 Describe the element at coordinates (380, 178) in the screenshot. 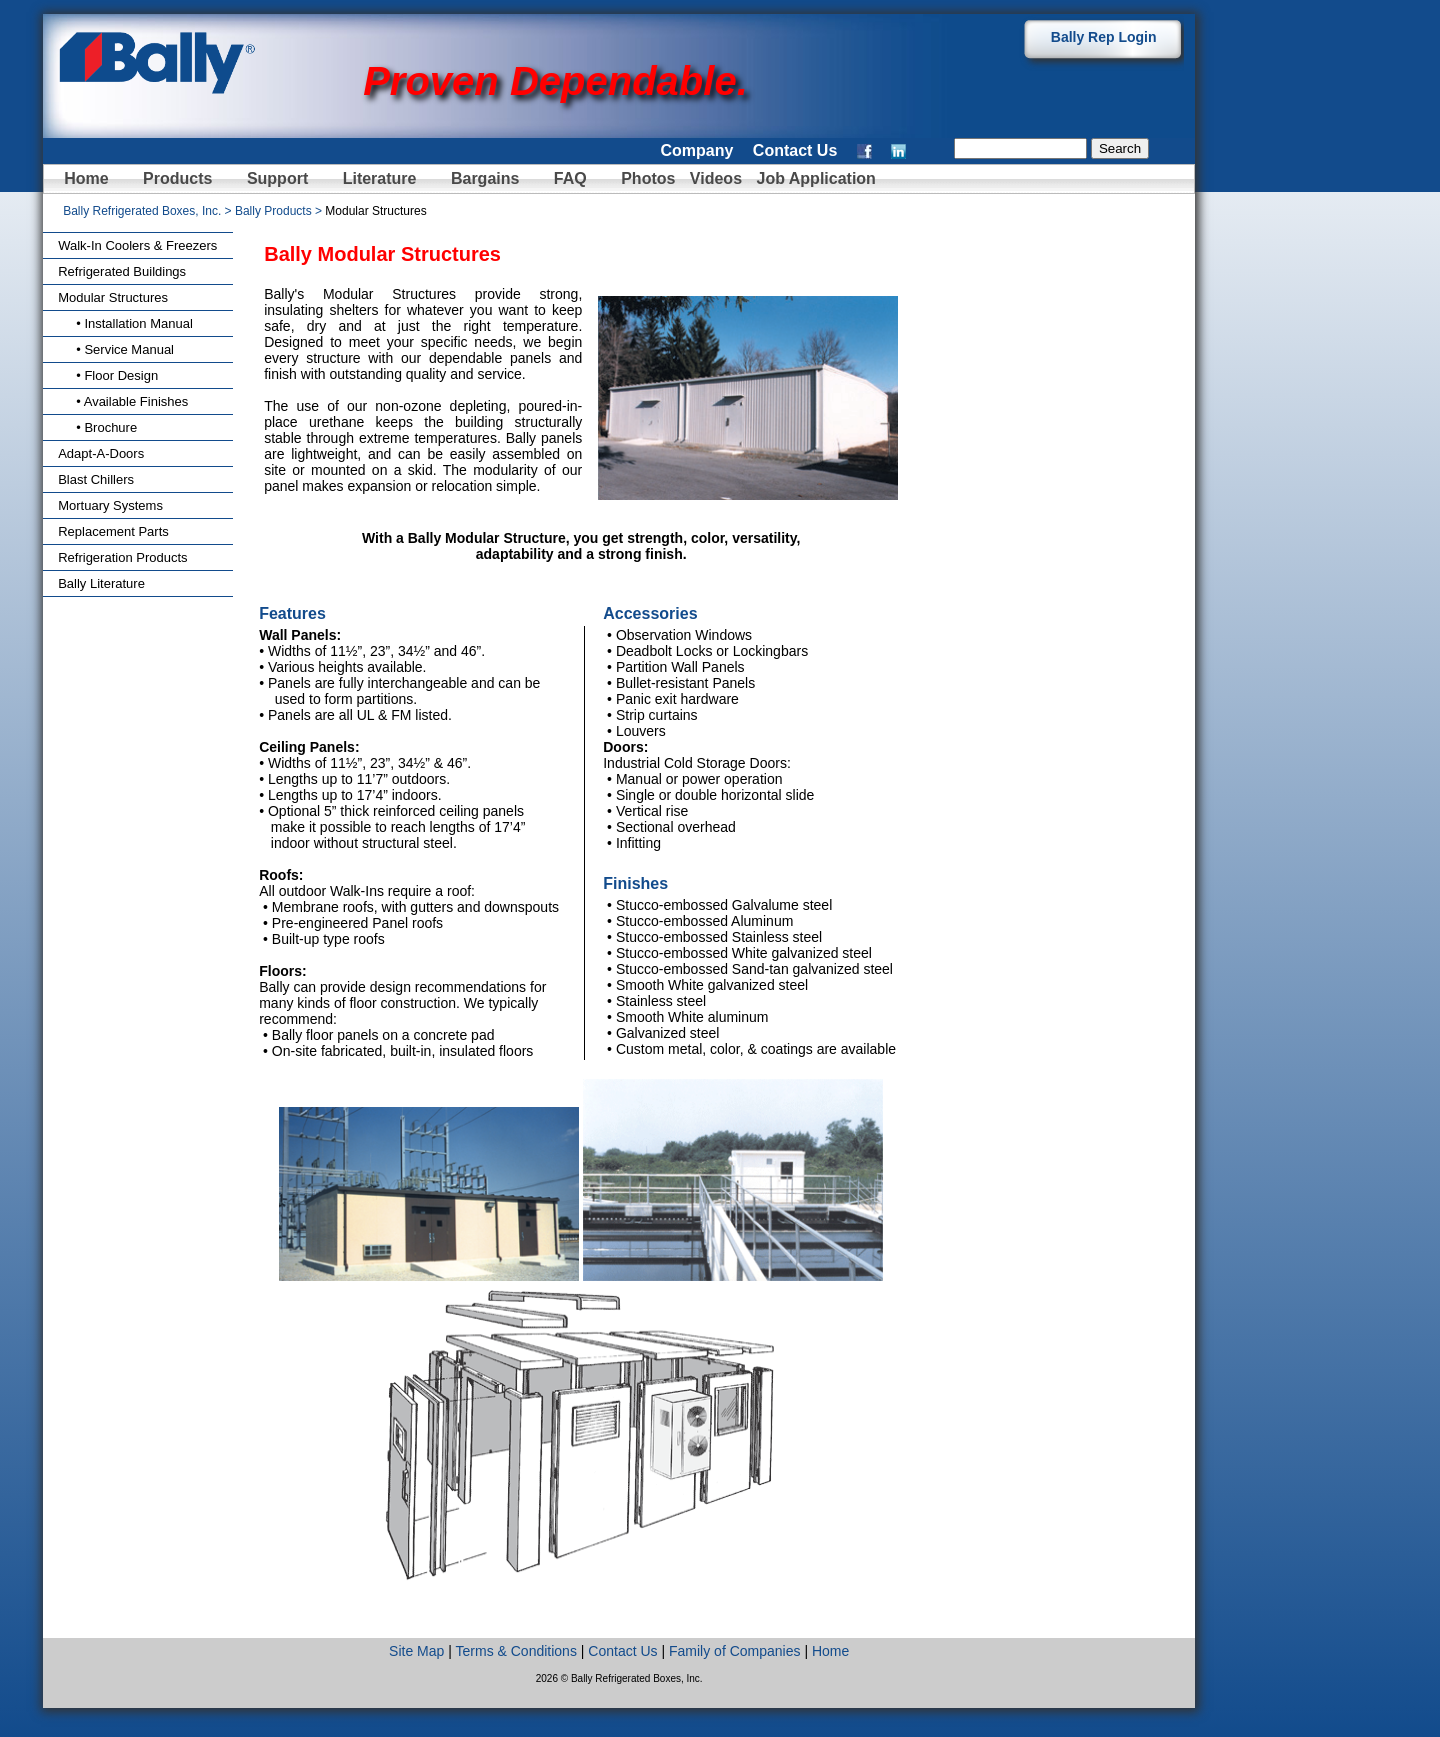

I see `Literature` at that location.